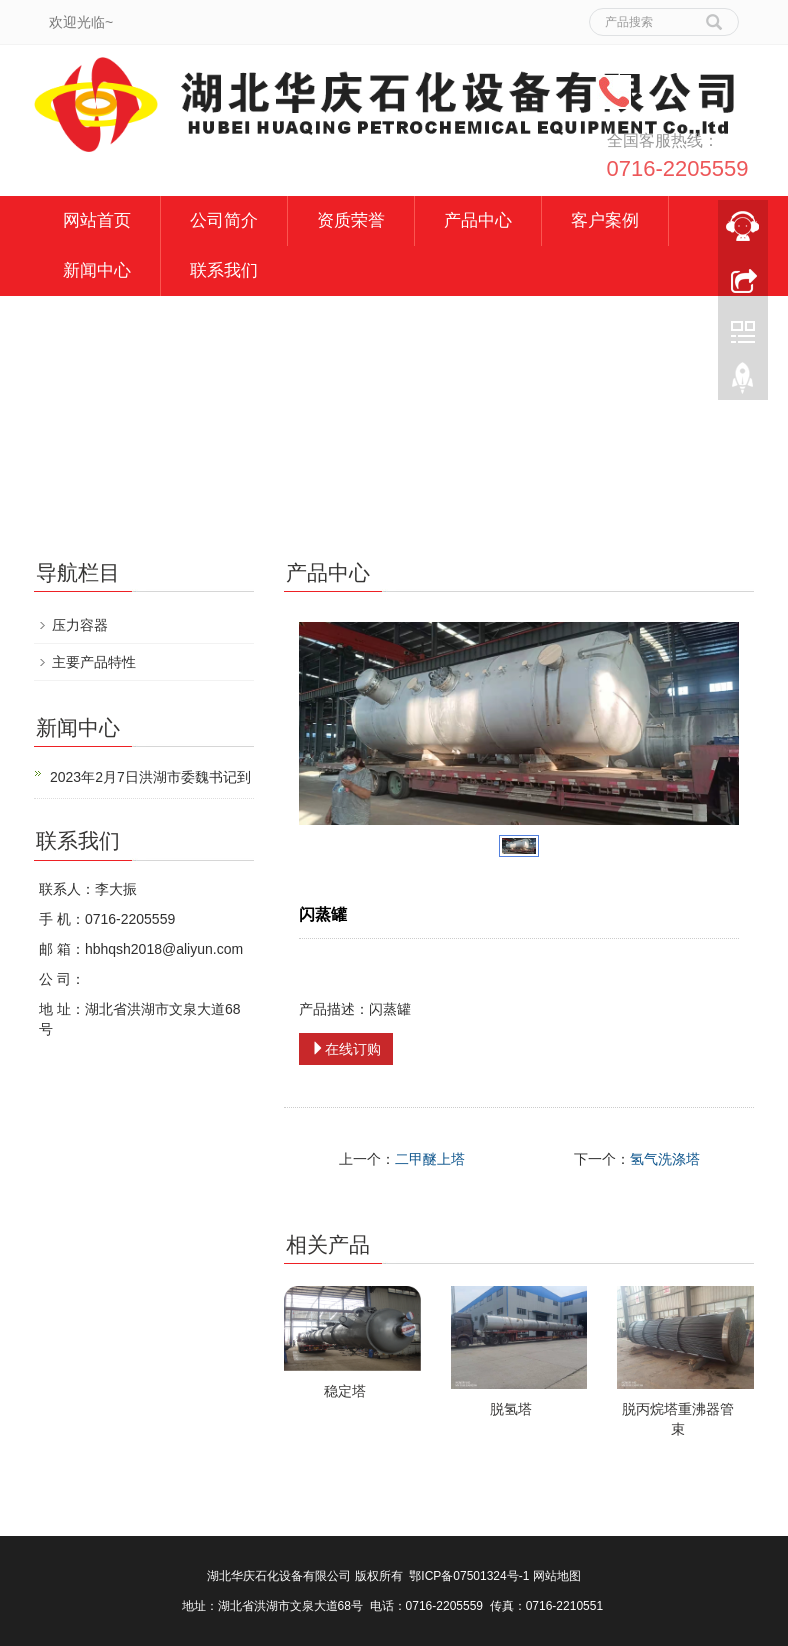 The image size is (788, 1646). I want to click on 在线订购, so click(346, 1049).